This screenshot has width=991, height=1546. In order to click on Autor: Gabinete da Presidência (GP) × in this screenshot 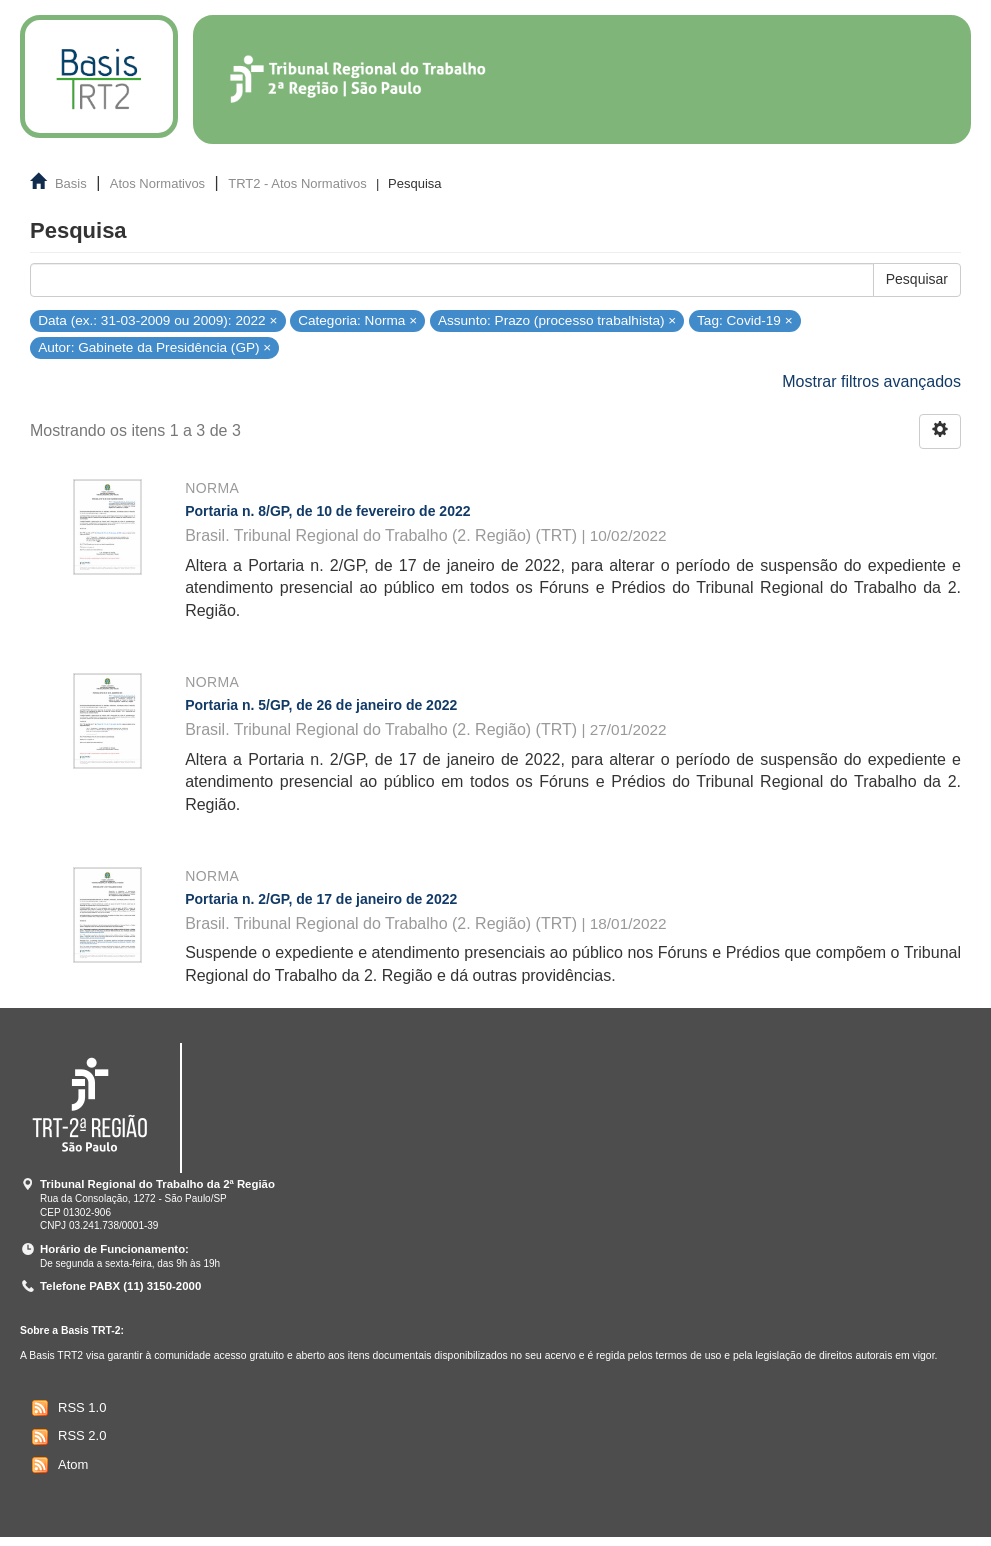, I will do `click(154, 347)`.